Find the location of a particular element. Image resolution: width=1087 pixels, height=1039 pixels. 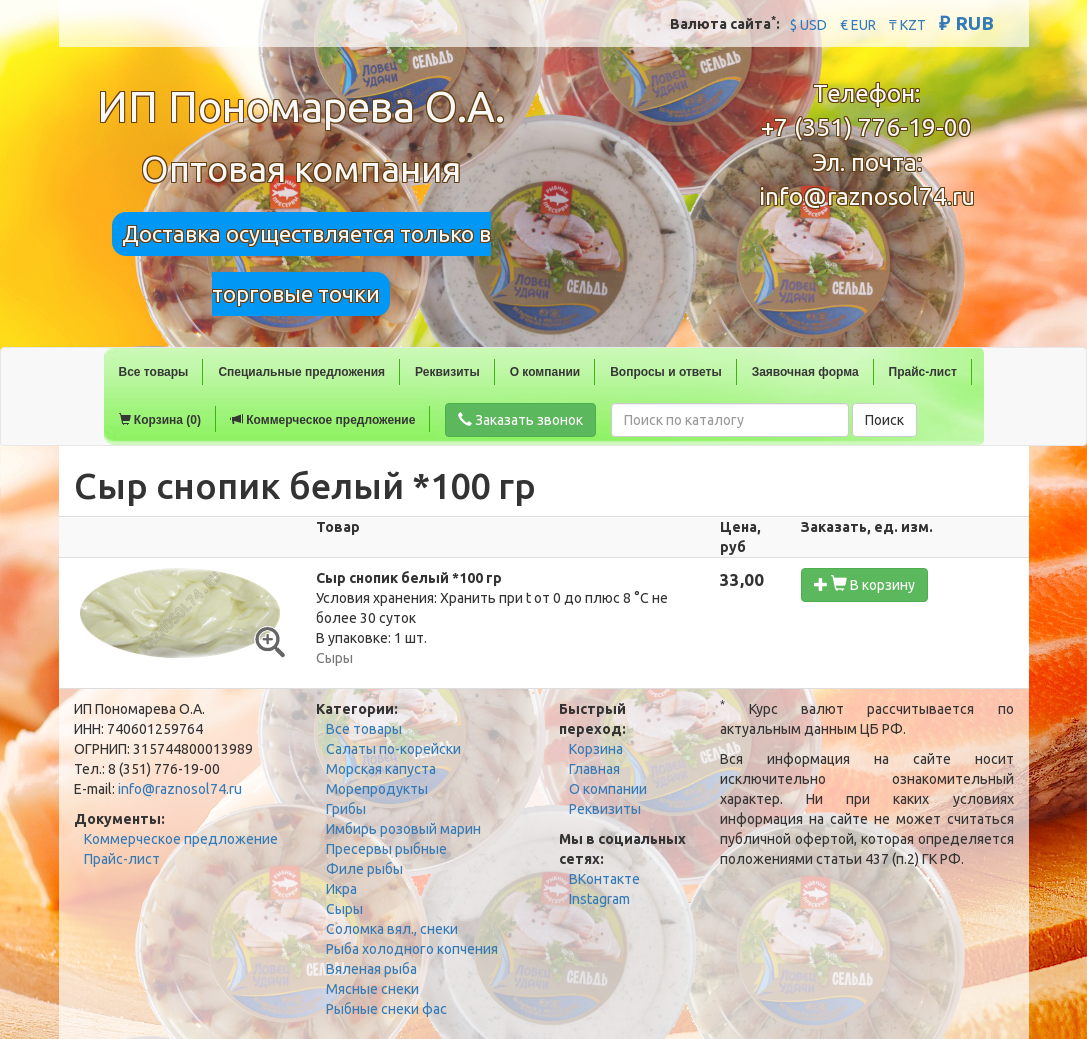

Коммерческое предложение is located at coordinates (323, 420).